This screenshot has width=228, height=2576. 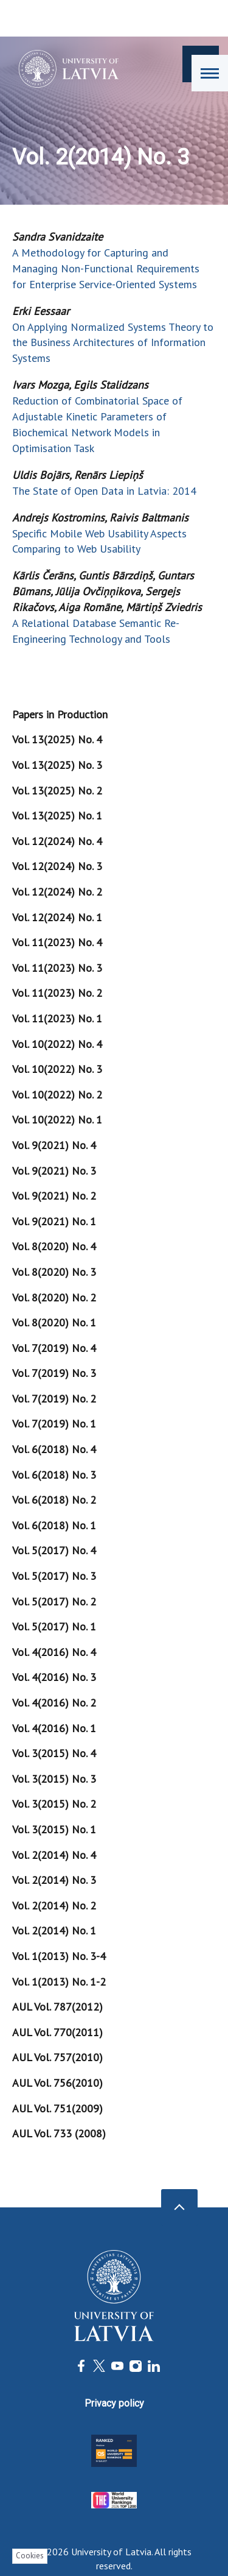 What do you see at coordinates (54, 1424) in the screenshot?
I see `Vol. 7(2019) No. 1` at bounding box center [54, 1424].